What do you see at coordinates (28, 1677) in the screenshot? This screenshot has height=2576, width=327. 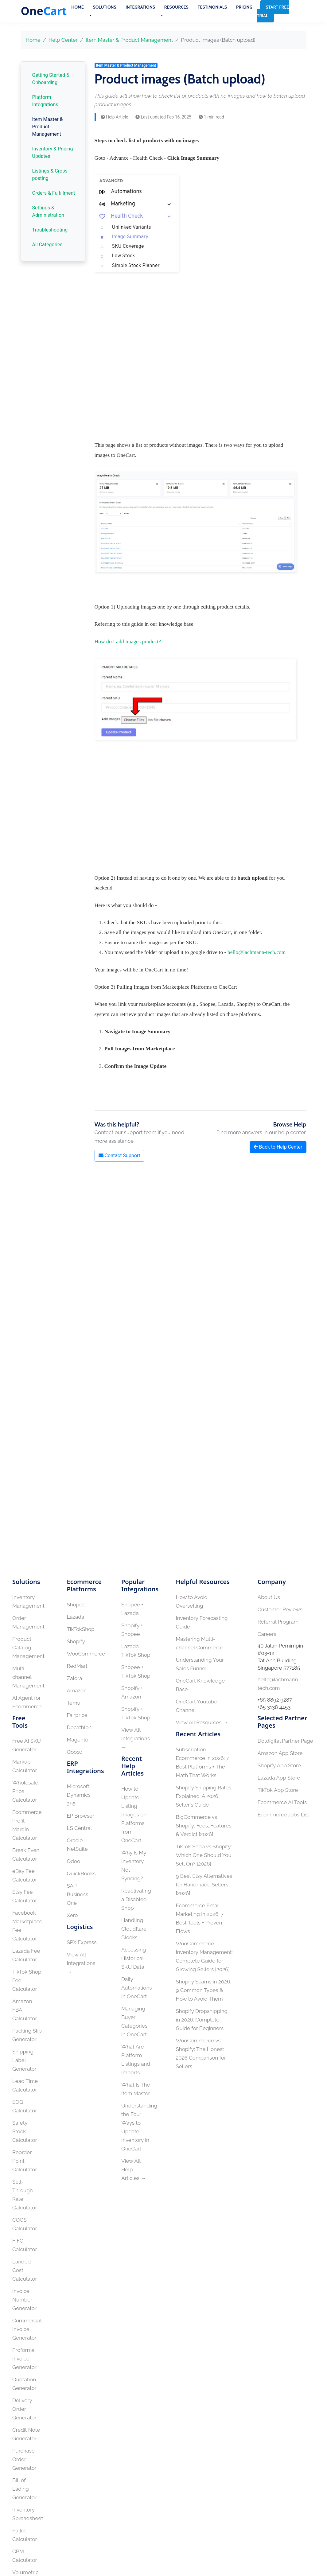 I see `Multi-channel Management` at bounding box center [28, 1677].